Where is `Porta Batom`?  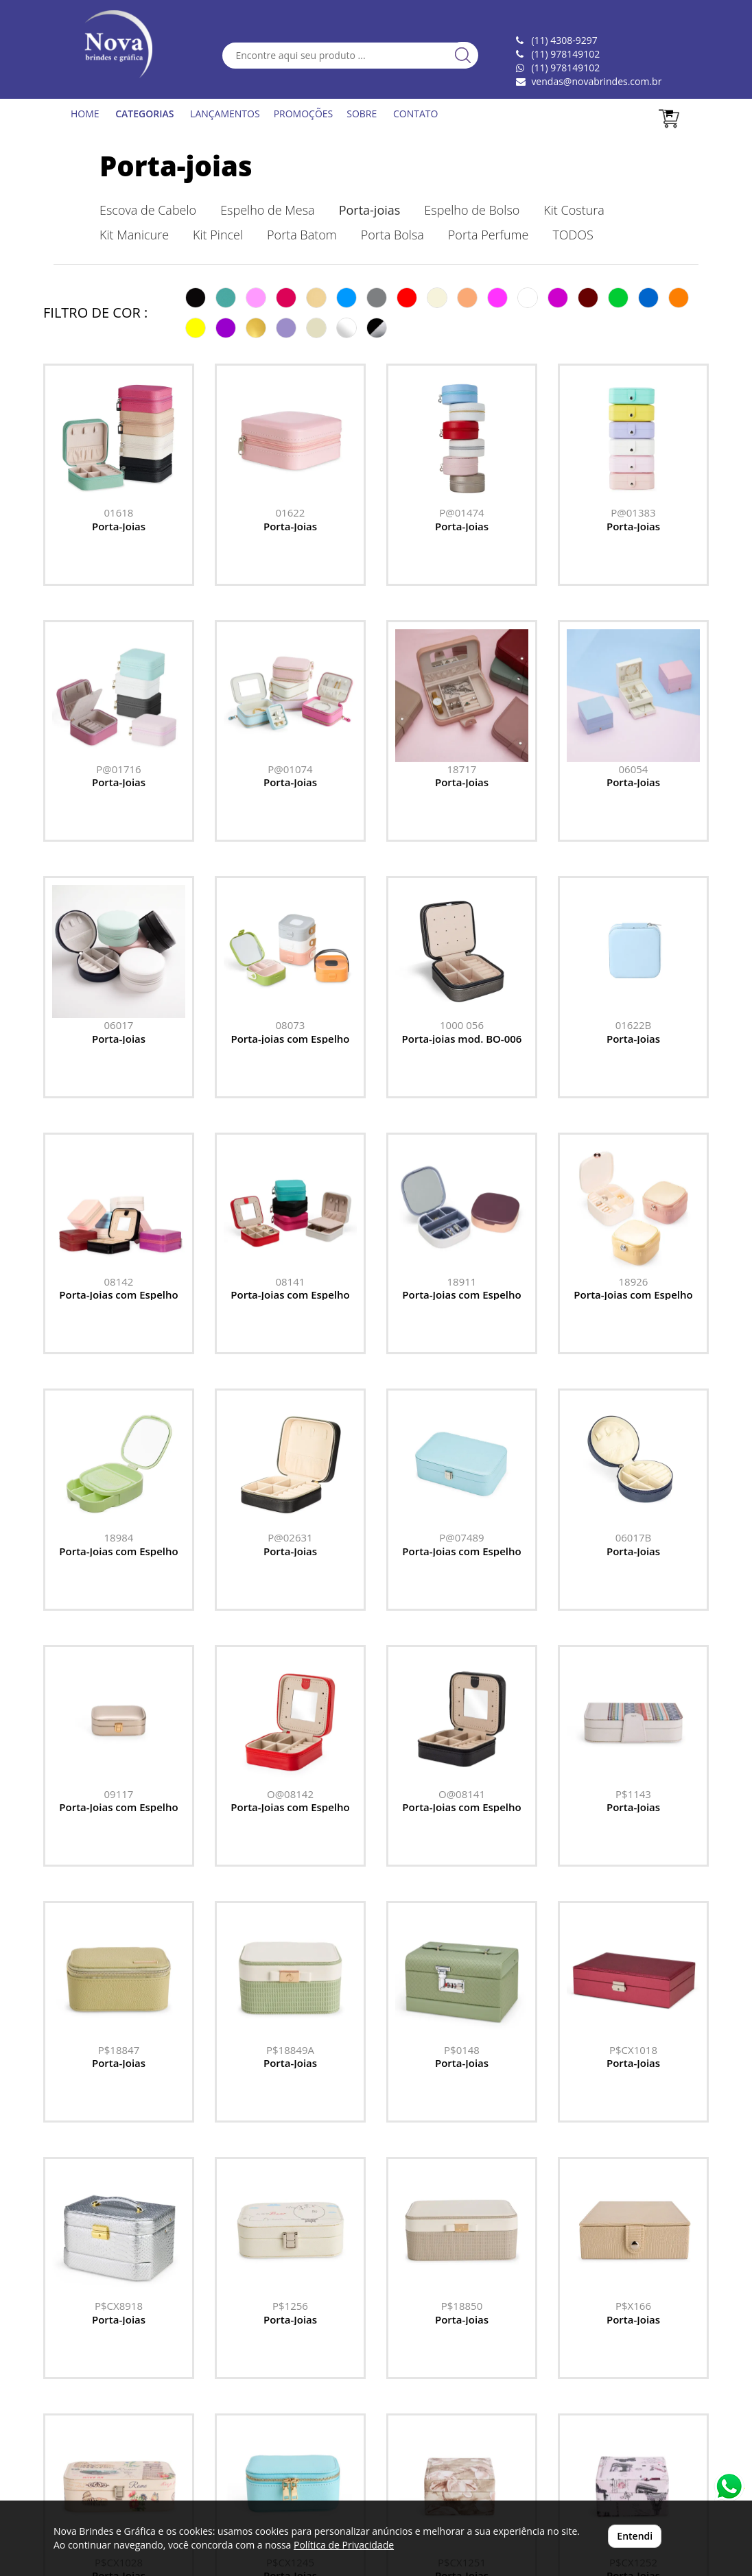
Porta Batom is located at coordinates (302, 234).